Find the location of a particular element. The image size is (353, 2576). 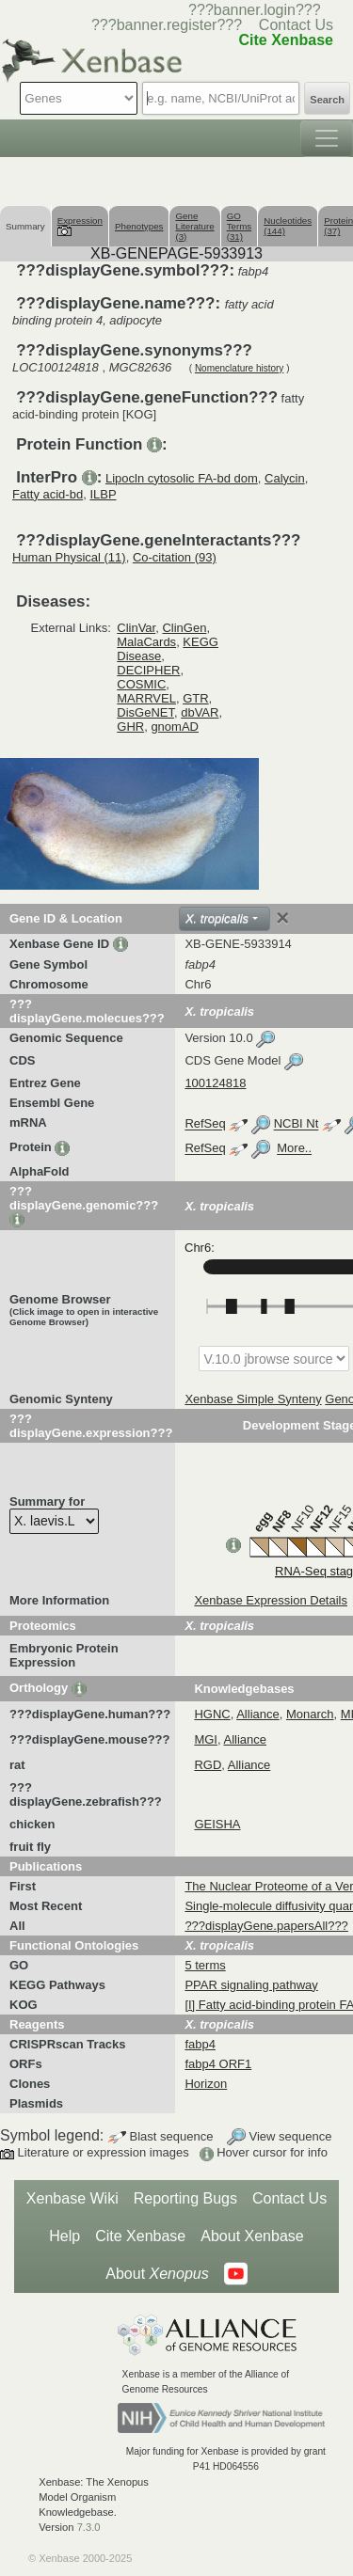

dbVAR is located at coordinates (199, 712).